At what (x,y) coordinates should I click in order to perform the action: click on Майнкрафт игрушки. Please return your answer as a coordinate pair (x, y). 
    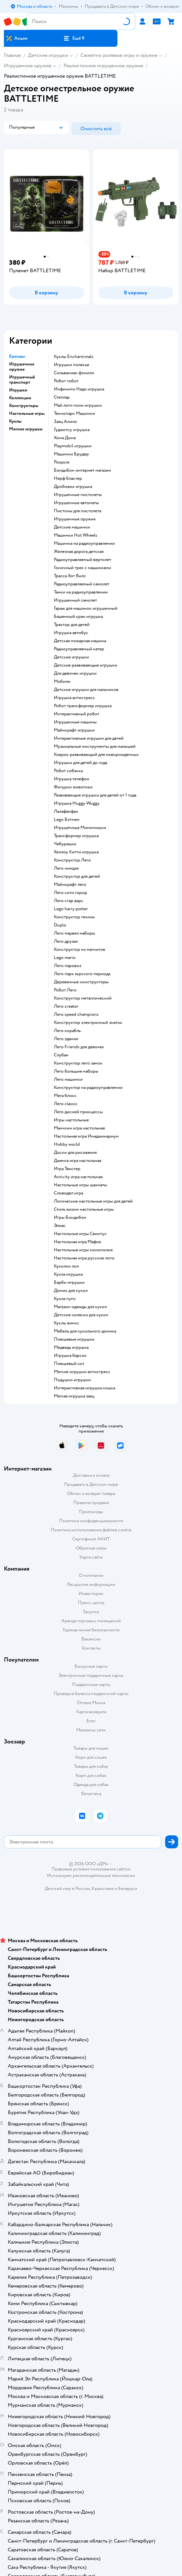
    Looking at the image, I should click on (74, 730).